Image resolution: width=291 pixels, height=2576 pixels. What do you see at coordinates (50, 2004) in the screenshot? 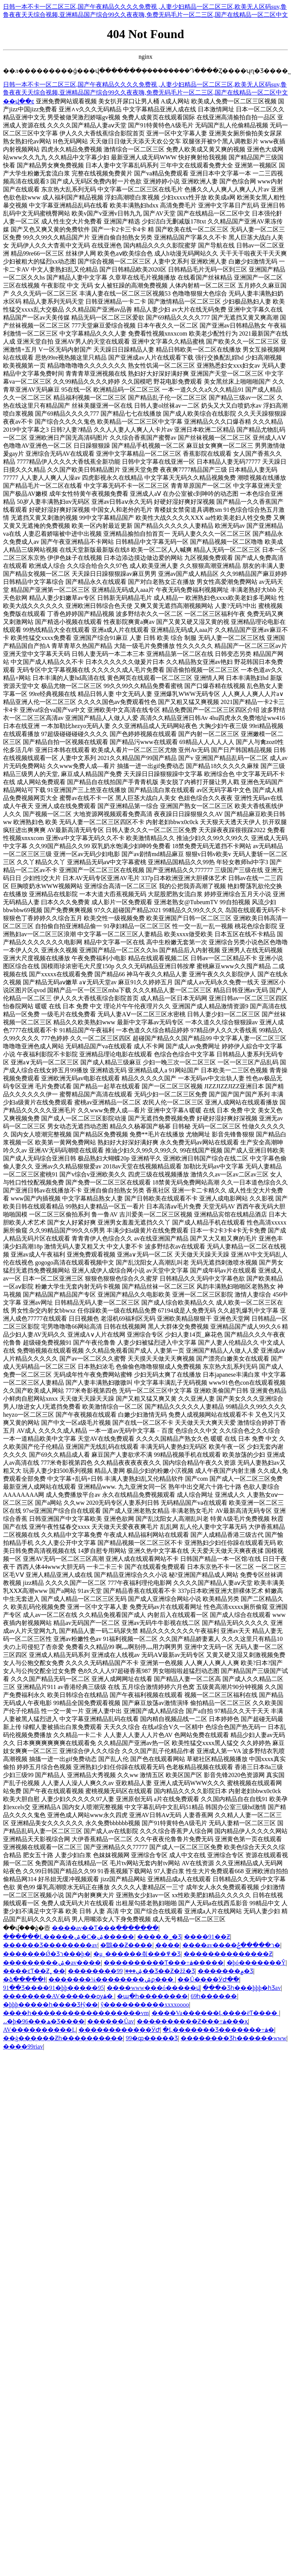
I see `�þþþ�����һ����Ʒɫŷ��` at bounding box center [50, 2004].